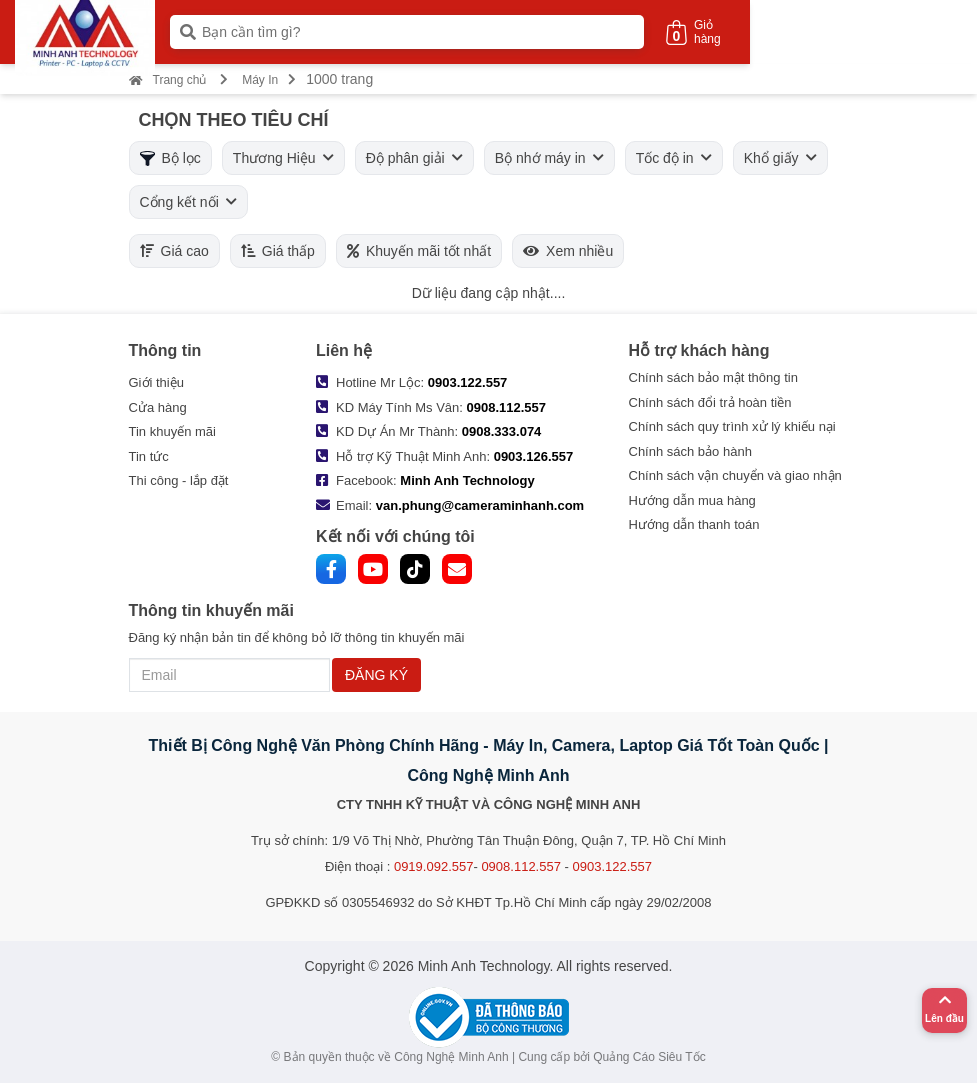 Image resolution: width=977 pixels, height=1083 pixels. Describe the element at coordinates (260, 80) in the screenshot. I see `Máy In` at that location.